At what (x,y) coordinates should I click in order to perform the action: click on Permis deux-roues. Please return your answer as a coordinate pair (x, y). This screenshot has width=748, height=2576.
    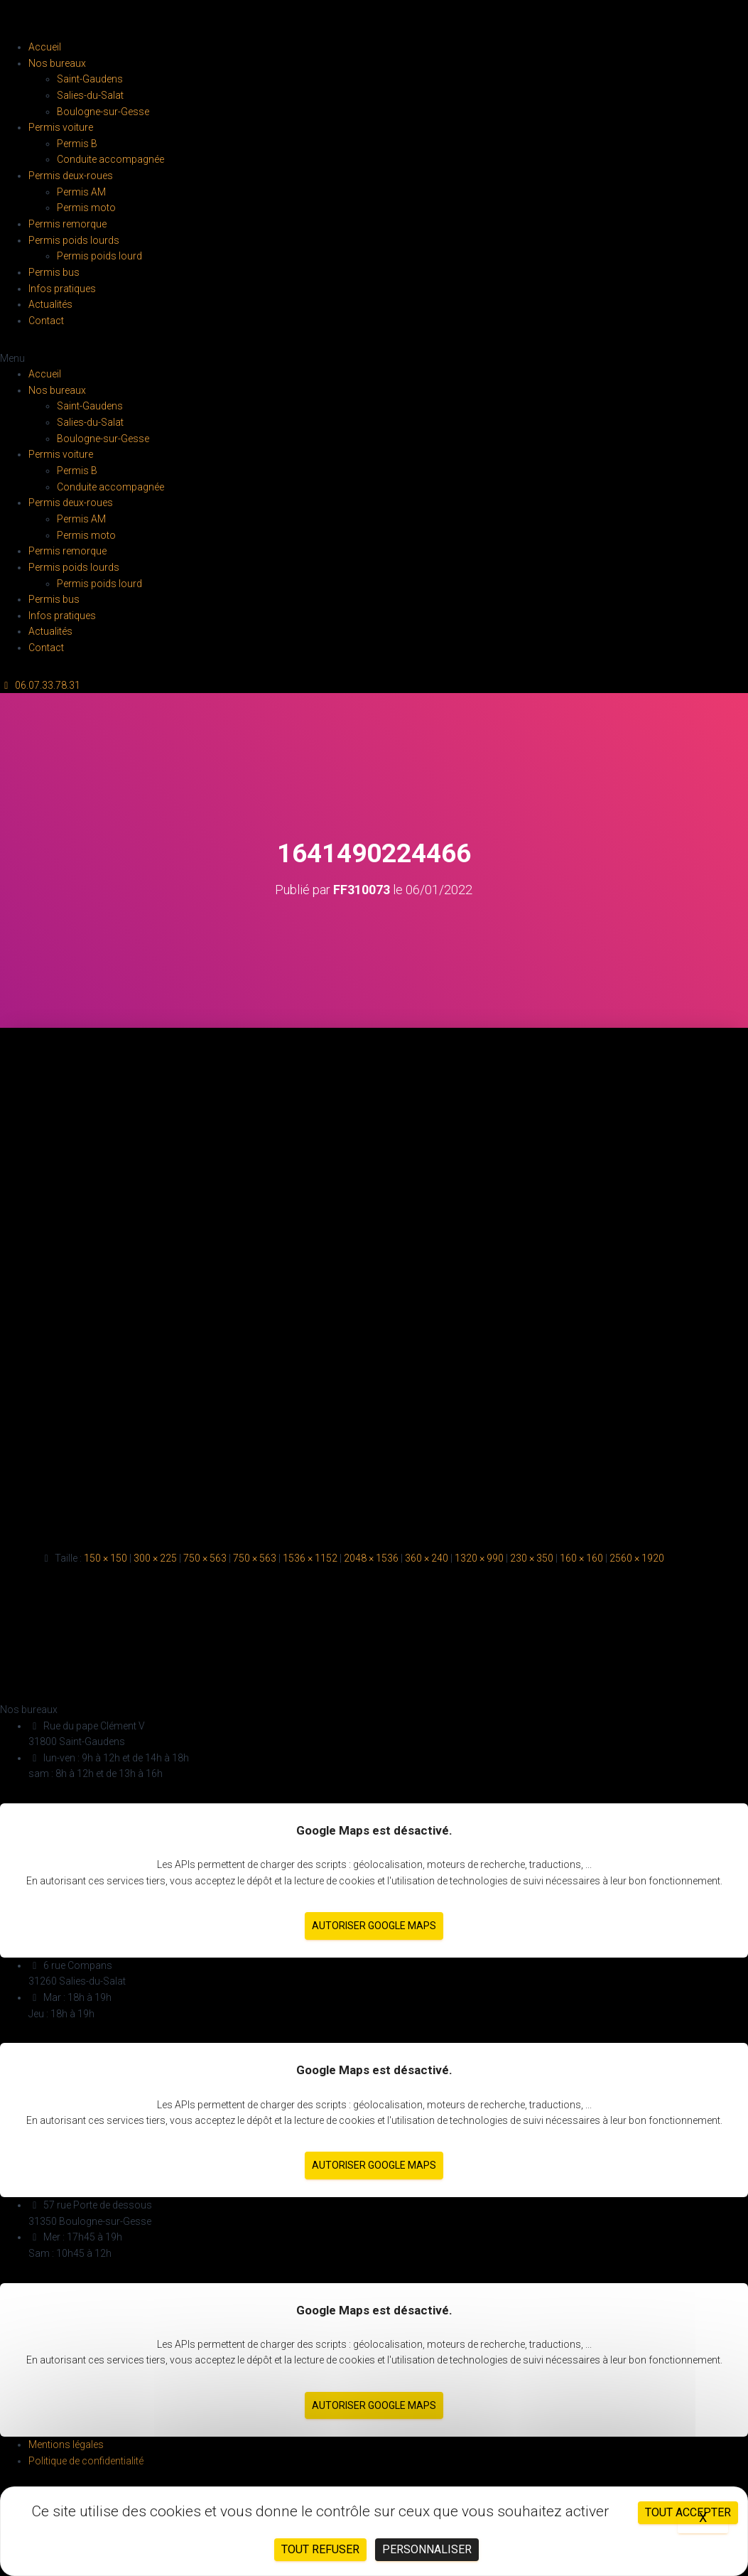
    Looking at the image, I should click on (70, 175).